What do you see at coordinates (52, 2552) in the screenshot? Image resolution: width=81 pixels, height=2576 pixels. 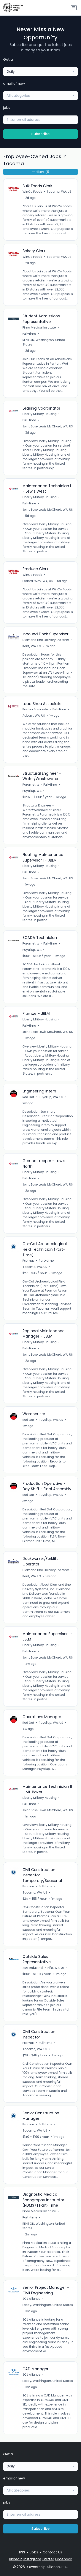 I see `Contact Us` at bounding box center [52, 2552].